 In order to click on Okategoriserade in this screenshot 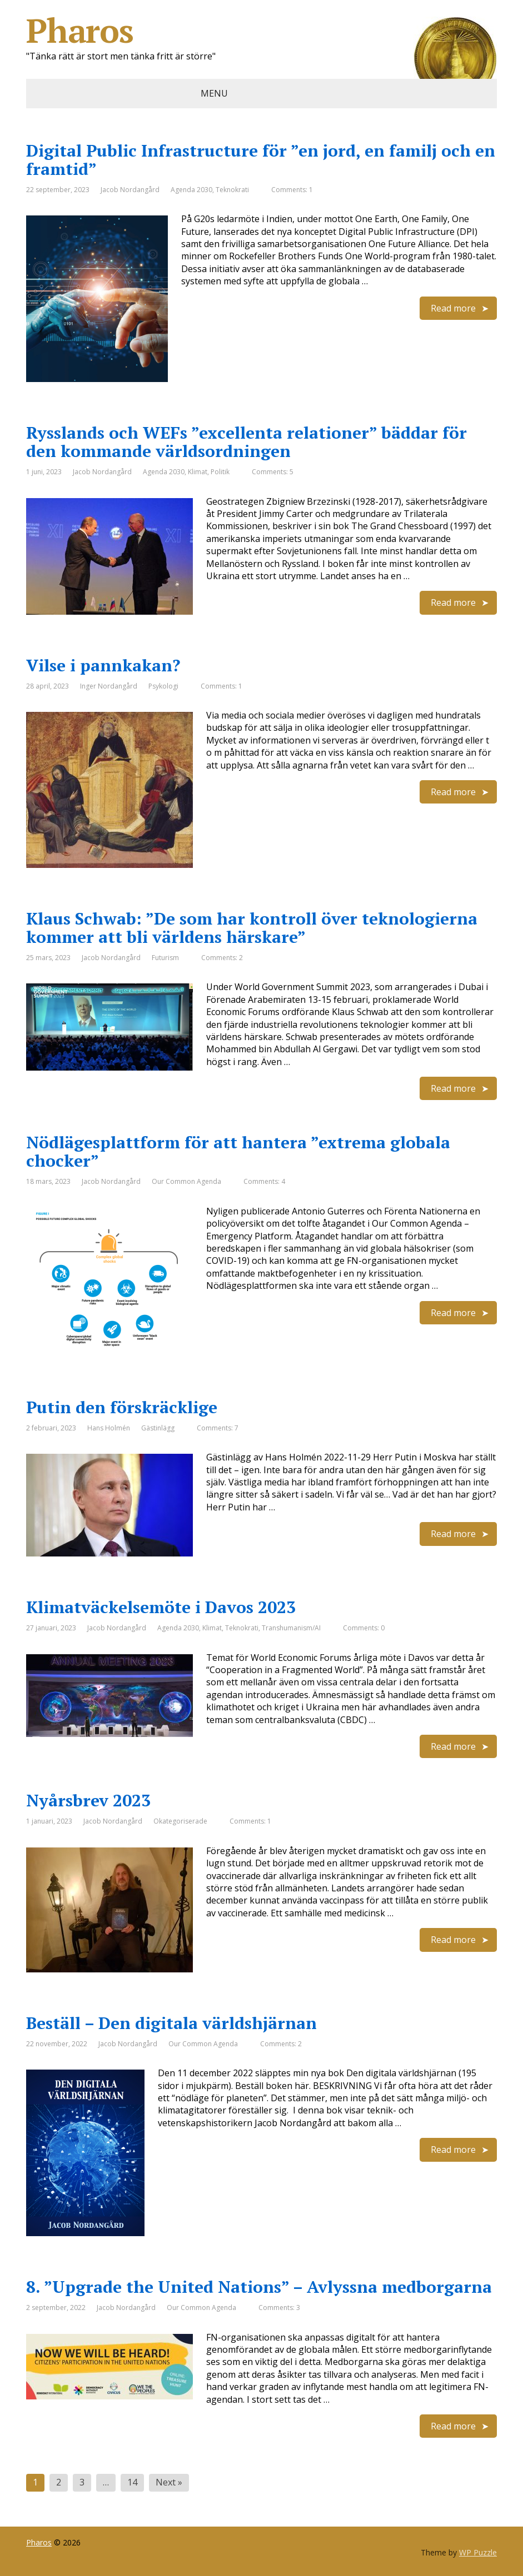, I will do `click(180, 1821)`.